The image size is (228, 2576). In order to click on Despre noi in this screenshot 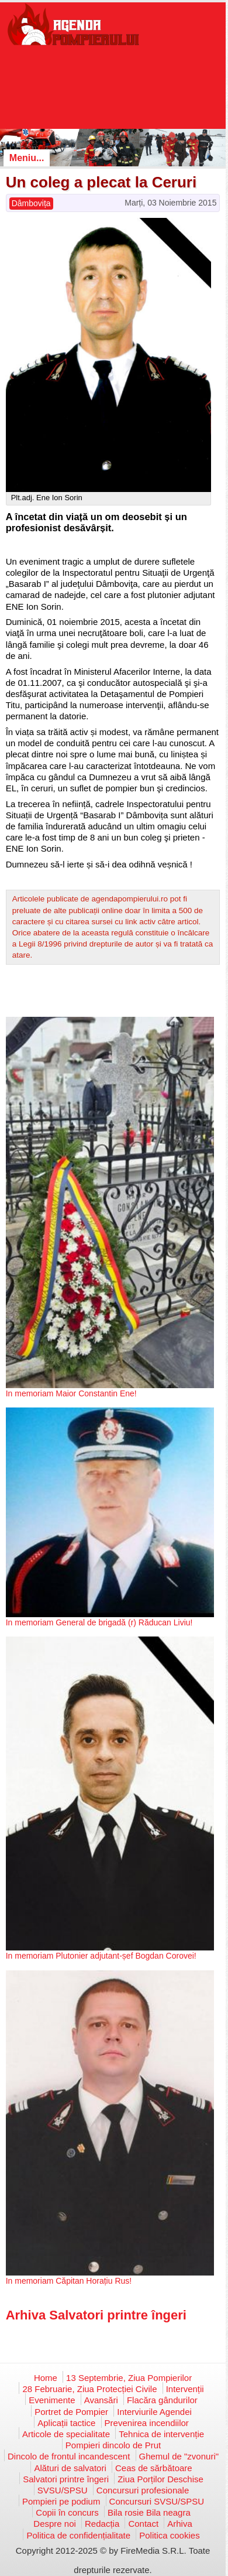, I will do `click(54, 2524)`.